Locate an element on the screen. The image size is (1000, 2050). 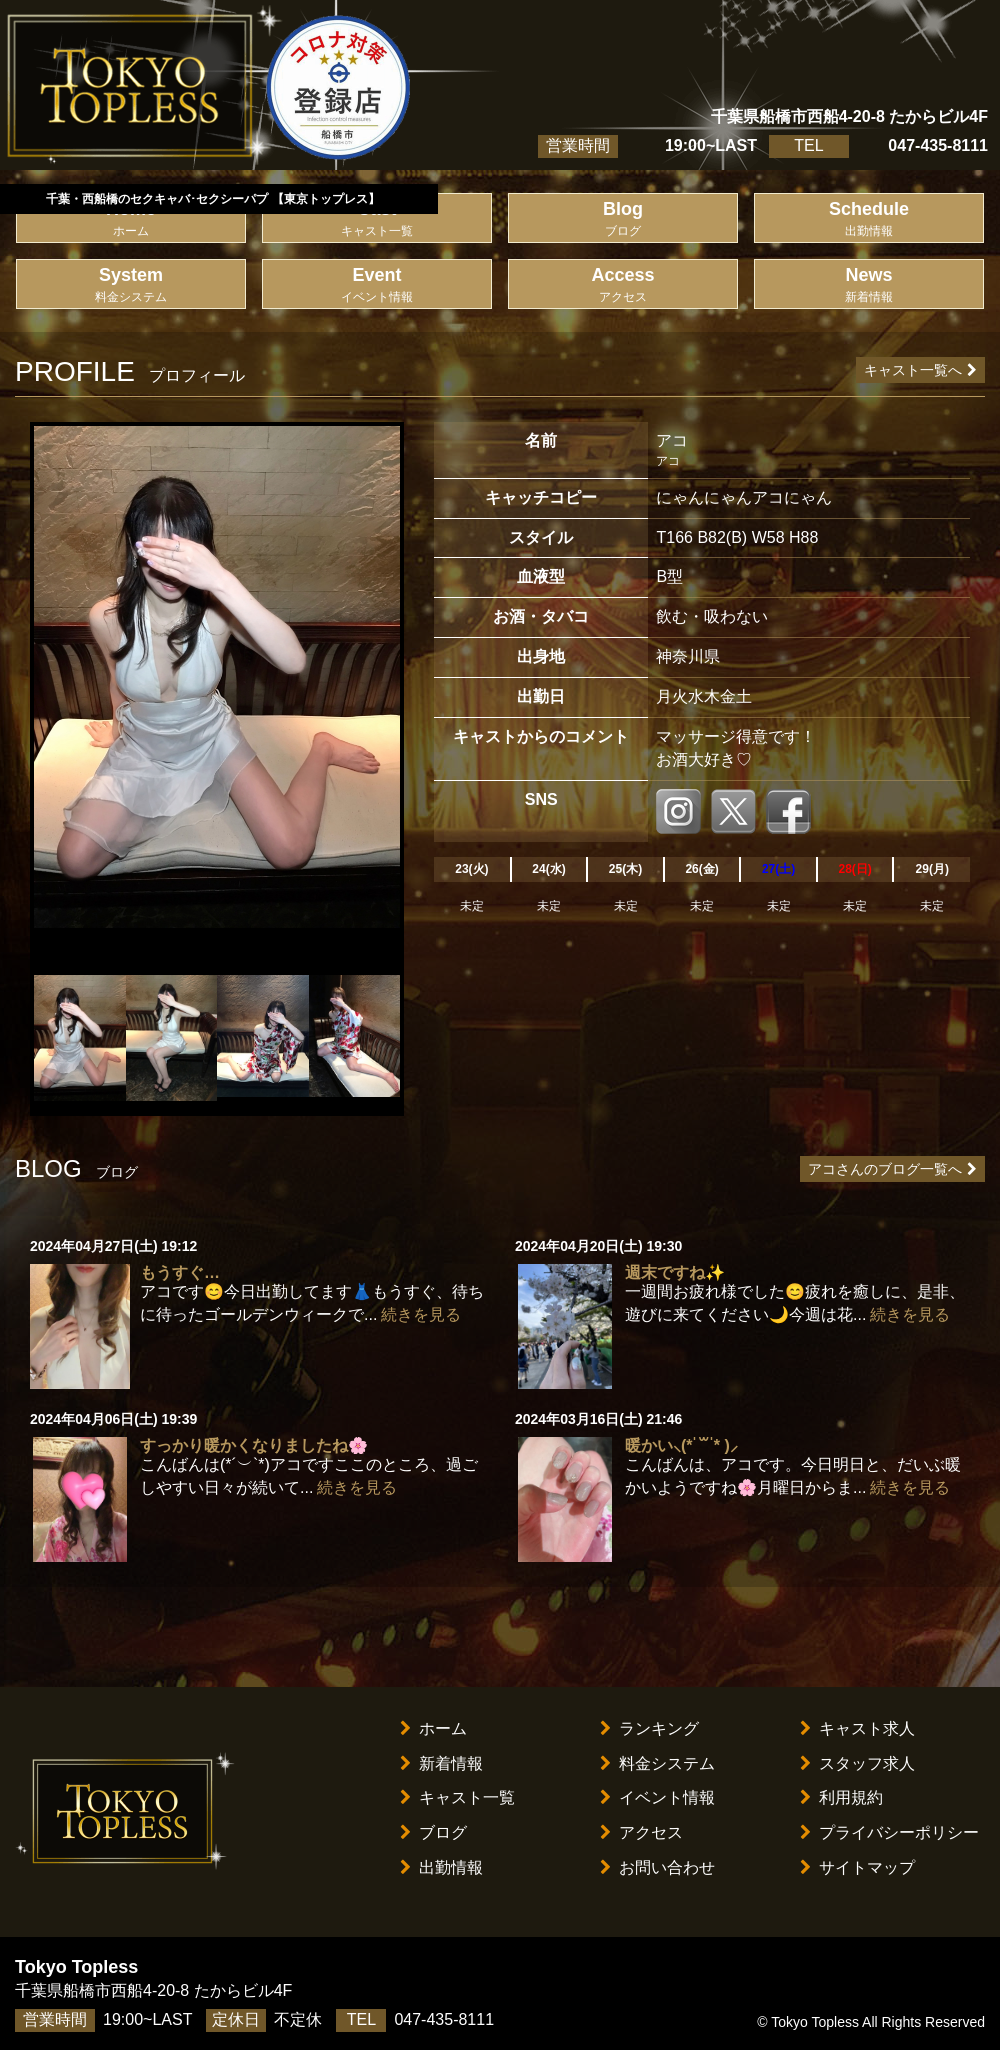
暖かい⸜(* ॑꒳ ॑* )⸝ is located at coordinates (681, 1445).